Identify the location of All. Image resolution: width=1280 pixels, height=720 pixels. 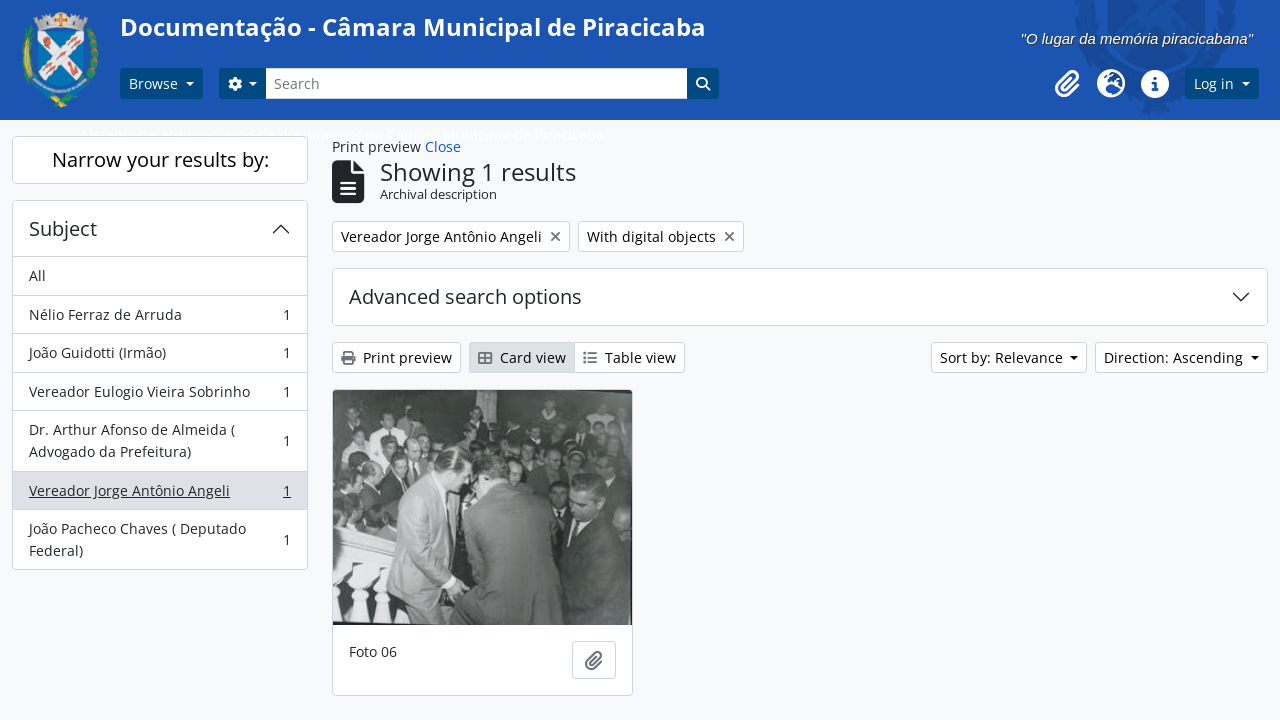
(37, 275).